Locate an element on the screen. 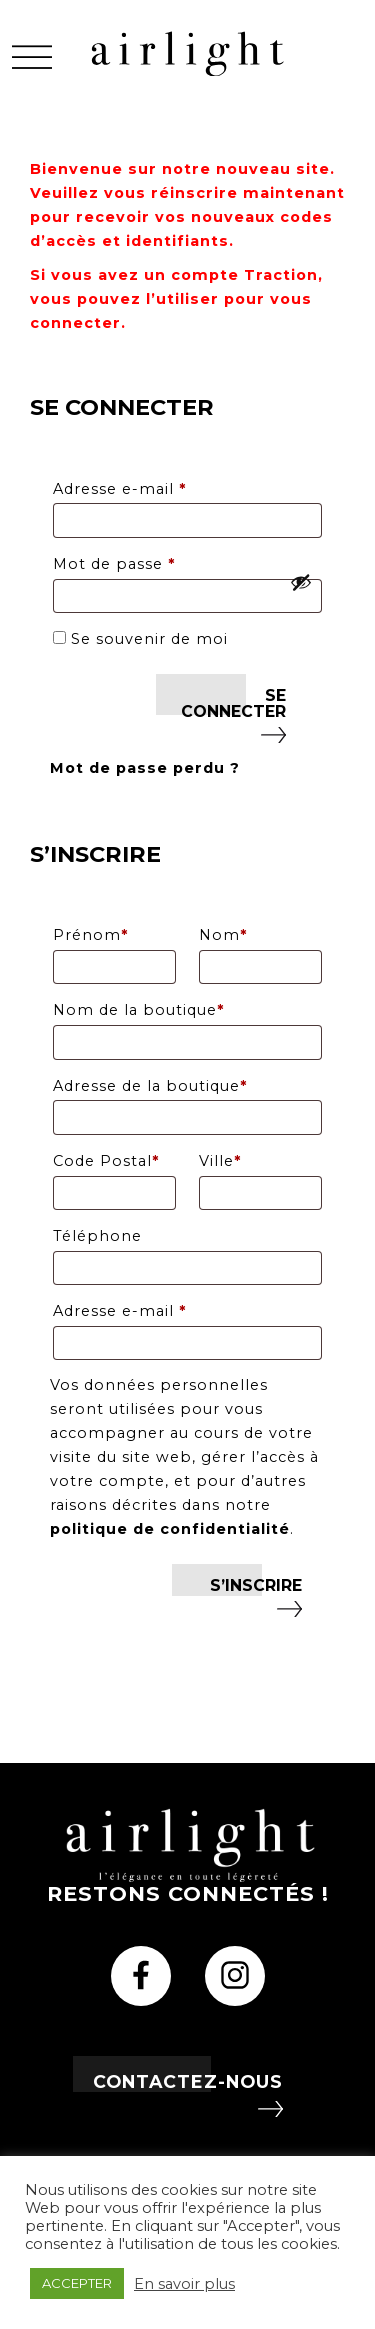  Se connecter is located at coordinates (233, 703).